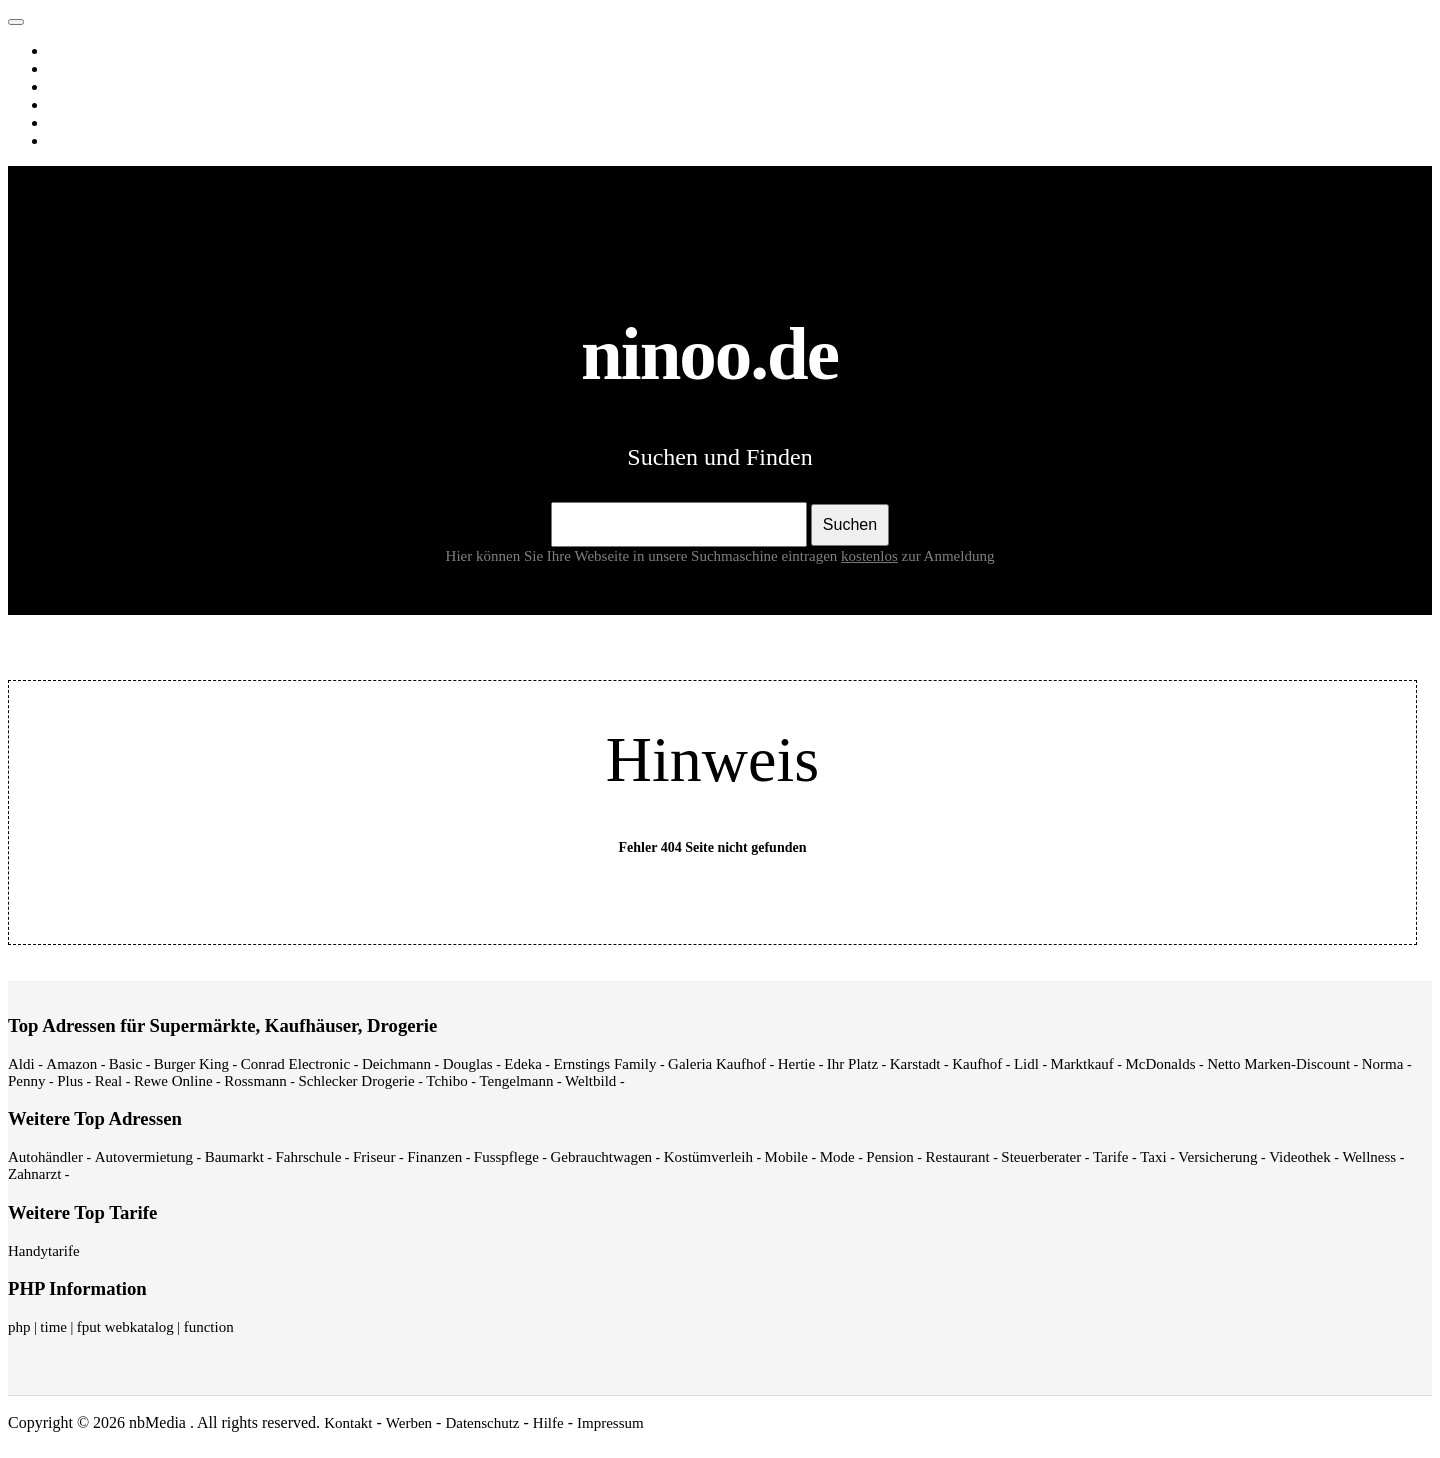 This screenshot has width=1440, height=1458. Describe the element at coordinates (610, 1423) in the screenshot. I see `Impressum` at that location.